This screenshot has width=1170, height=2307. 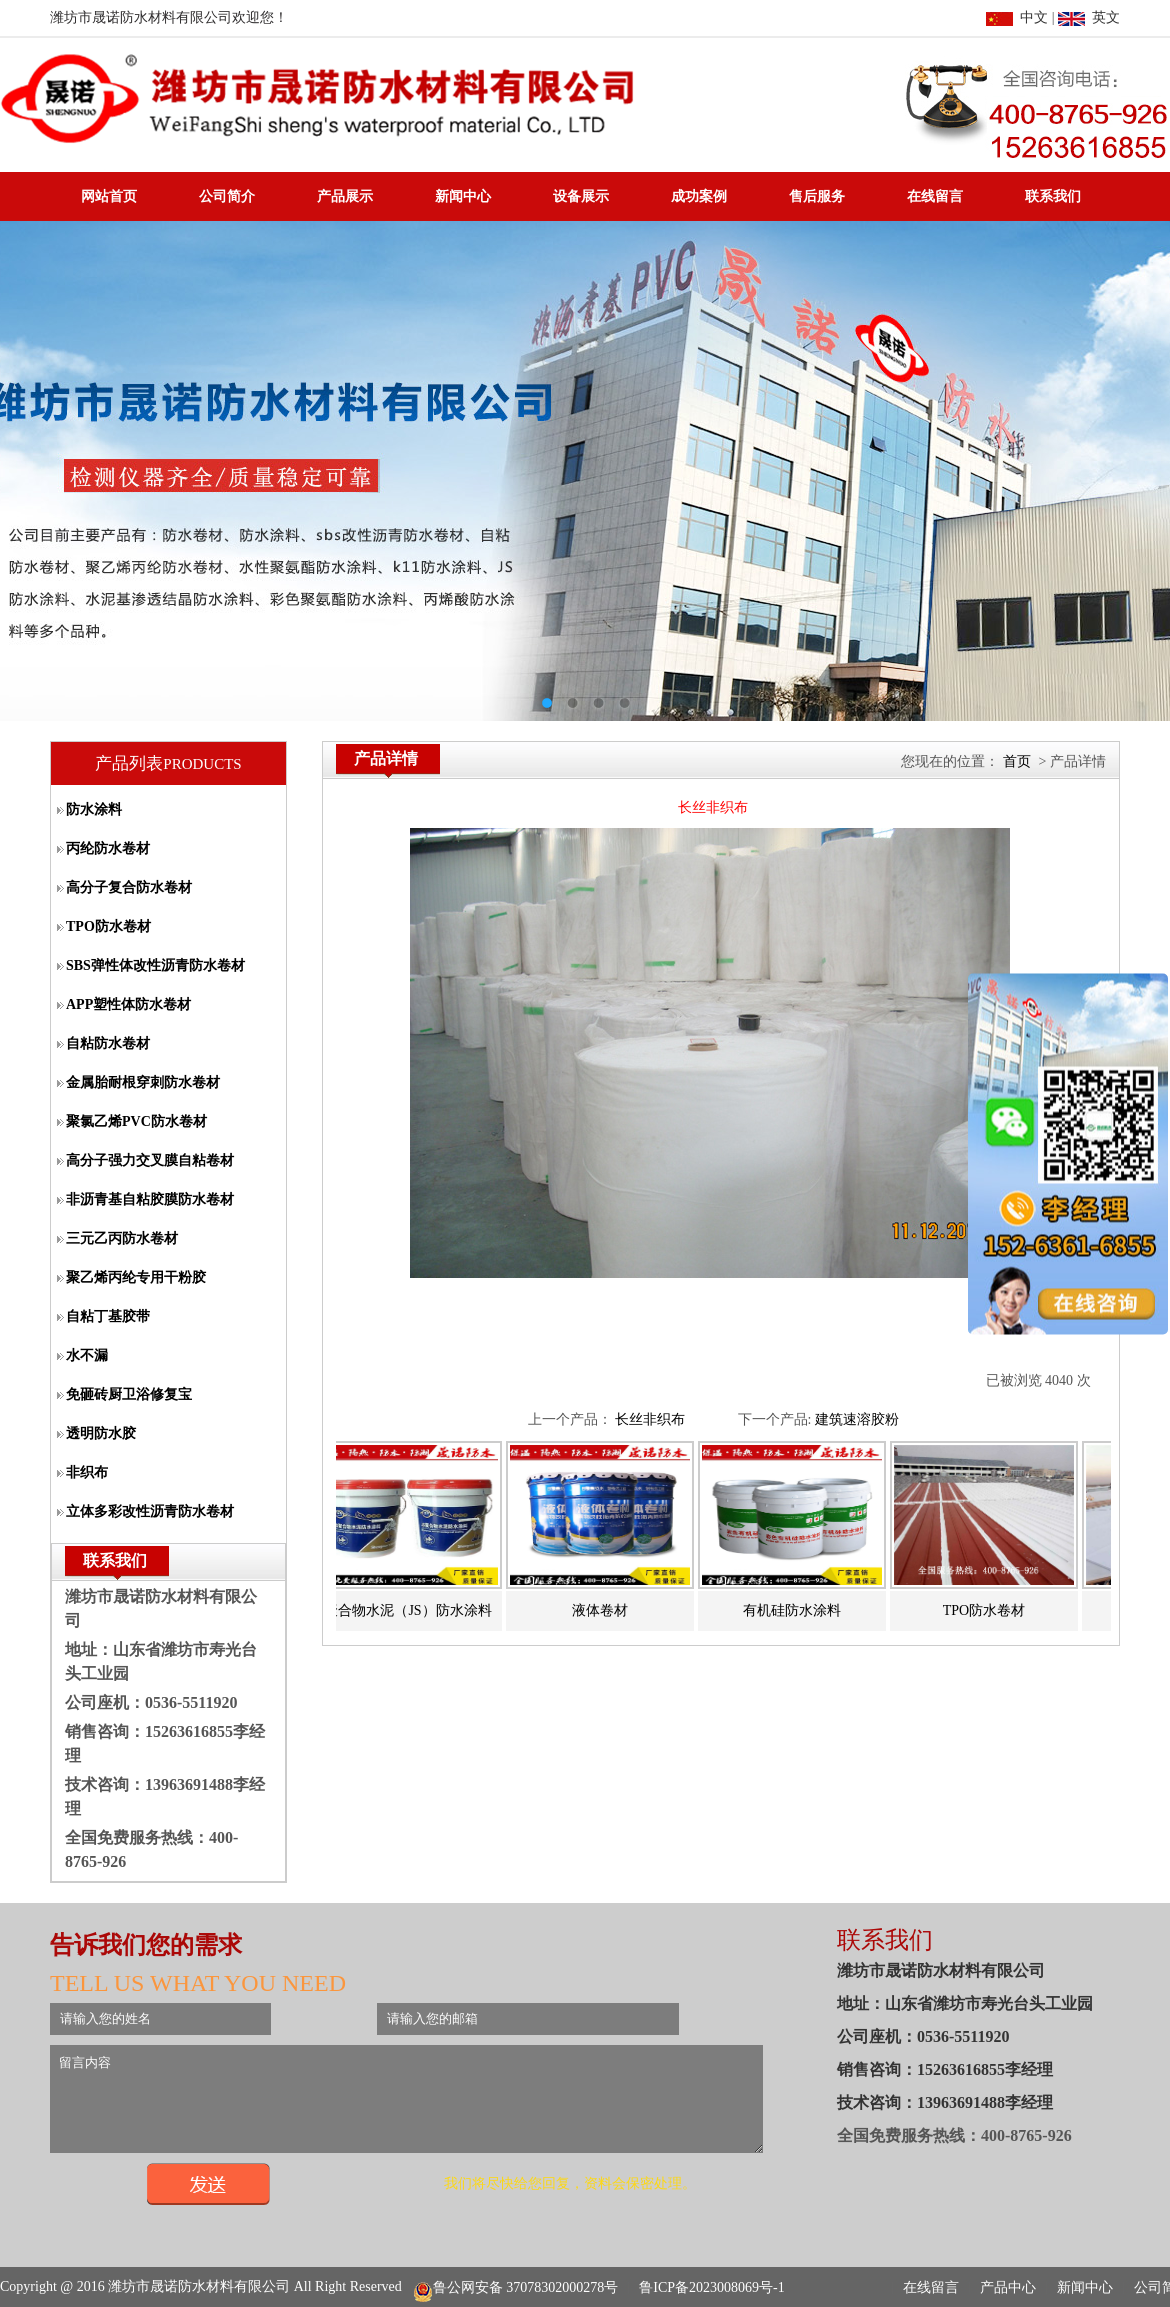 What do you see at coordinates (94, 809) in the screenshot?
I see `防水涂料` at bounding box center [94, 809].